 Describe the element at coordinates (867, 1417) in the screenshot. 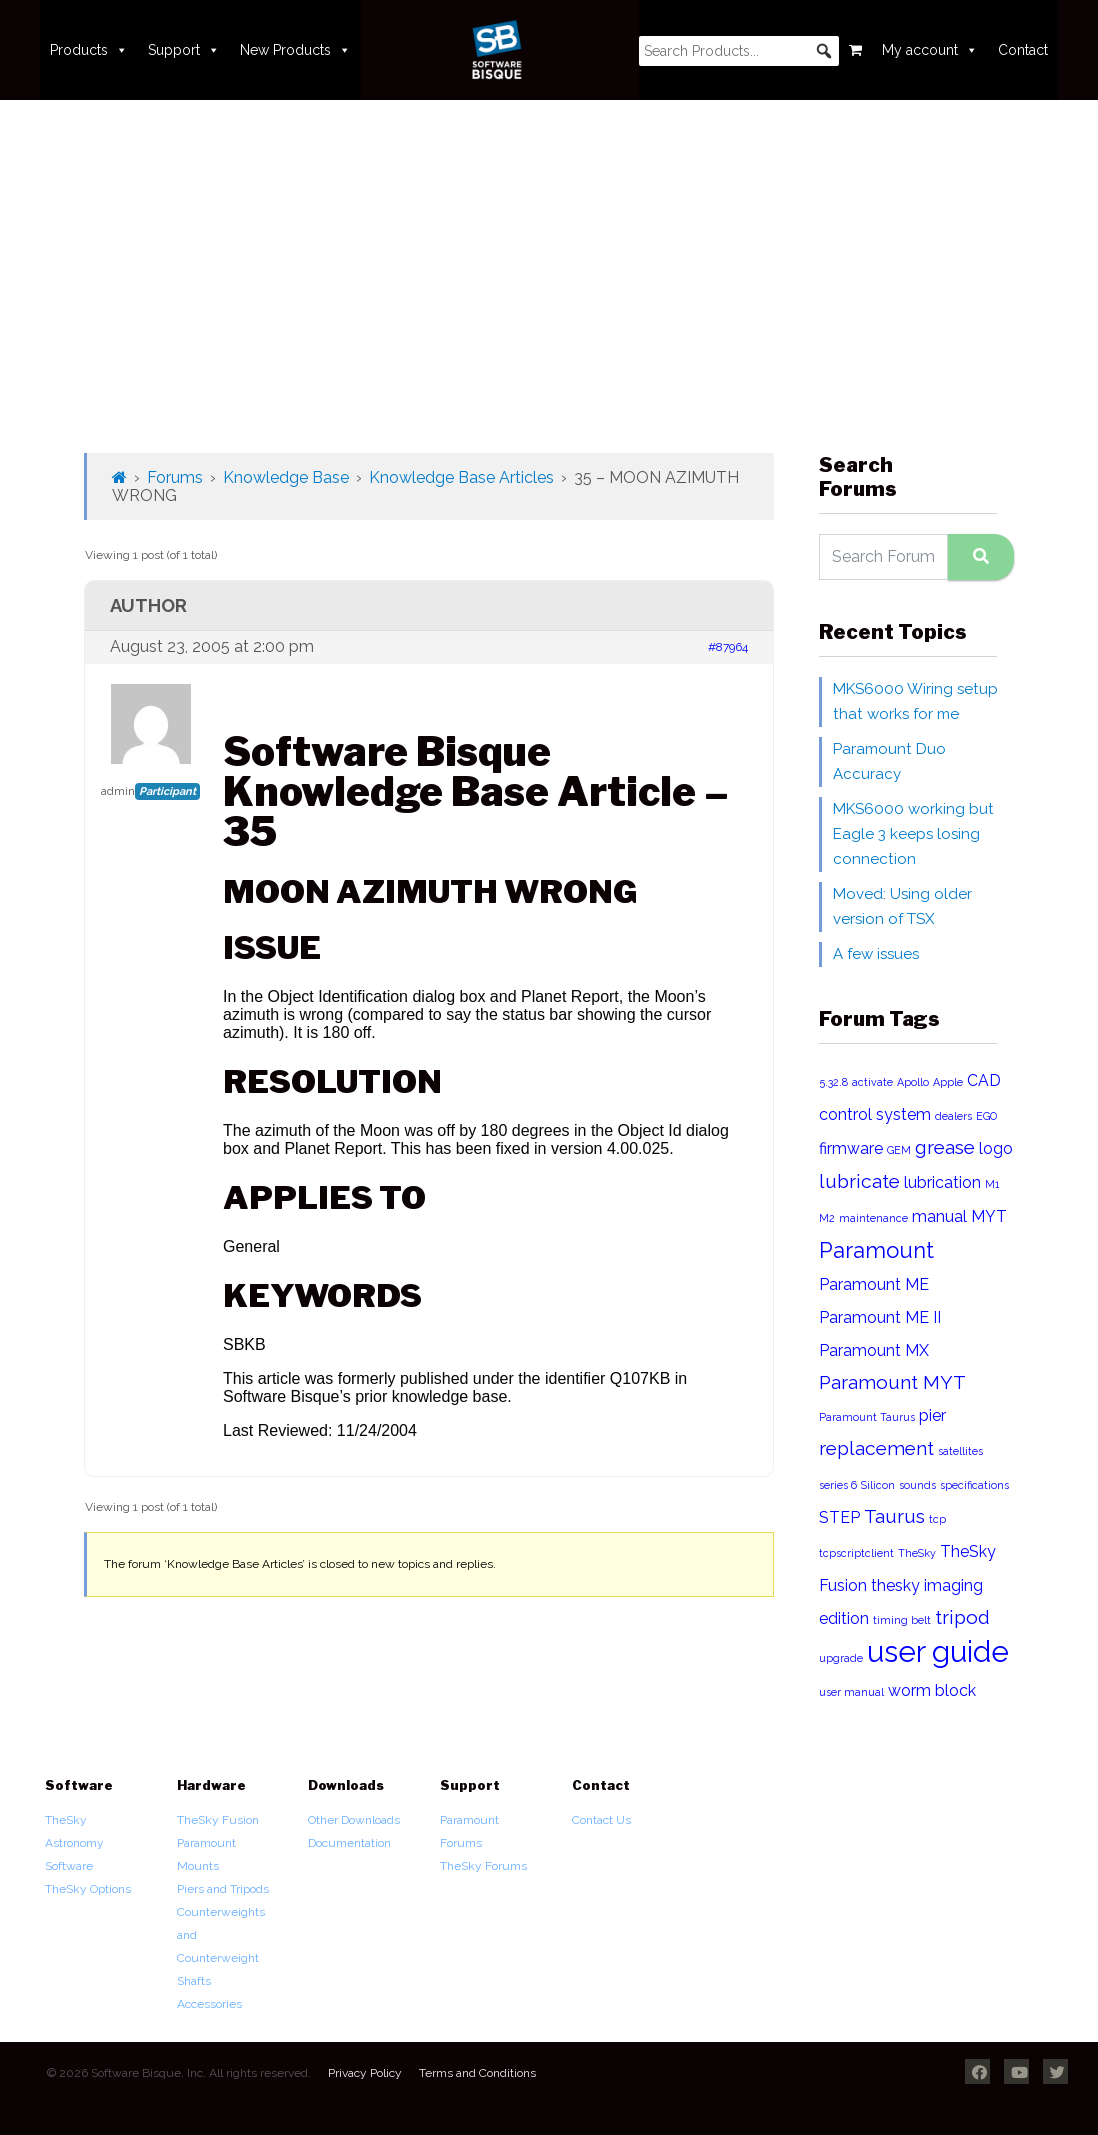

I see `Paramount Taurus [Paramount Taurus (1 item)]` at that location.